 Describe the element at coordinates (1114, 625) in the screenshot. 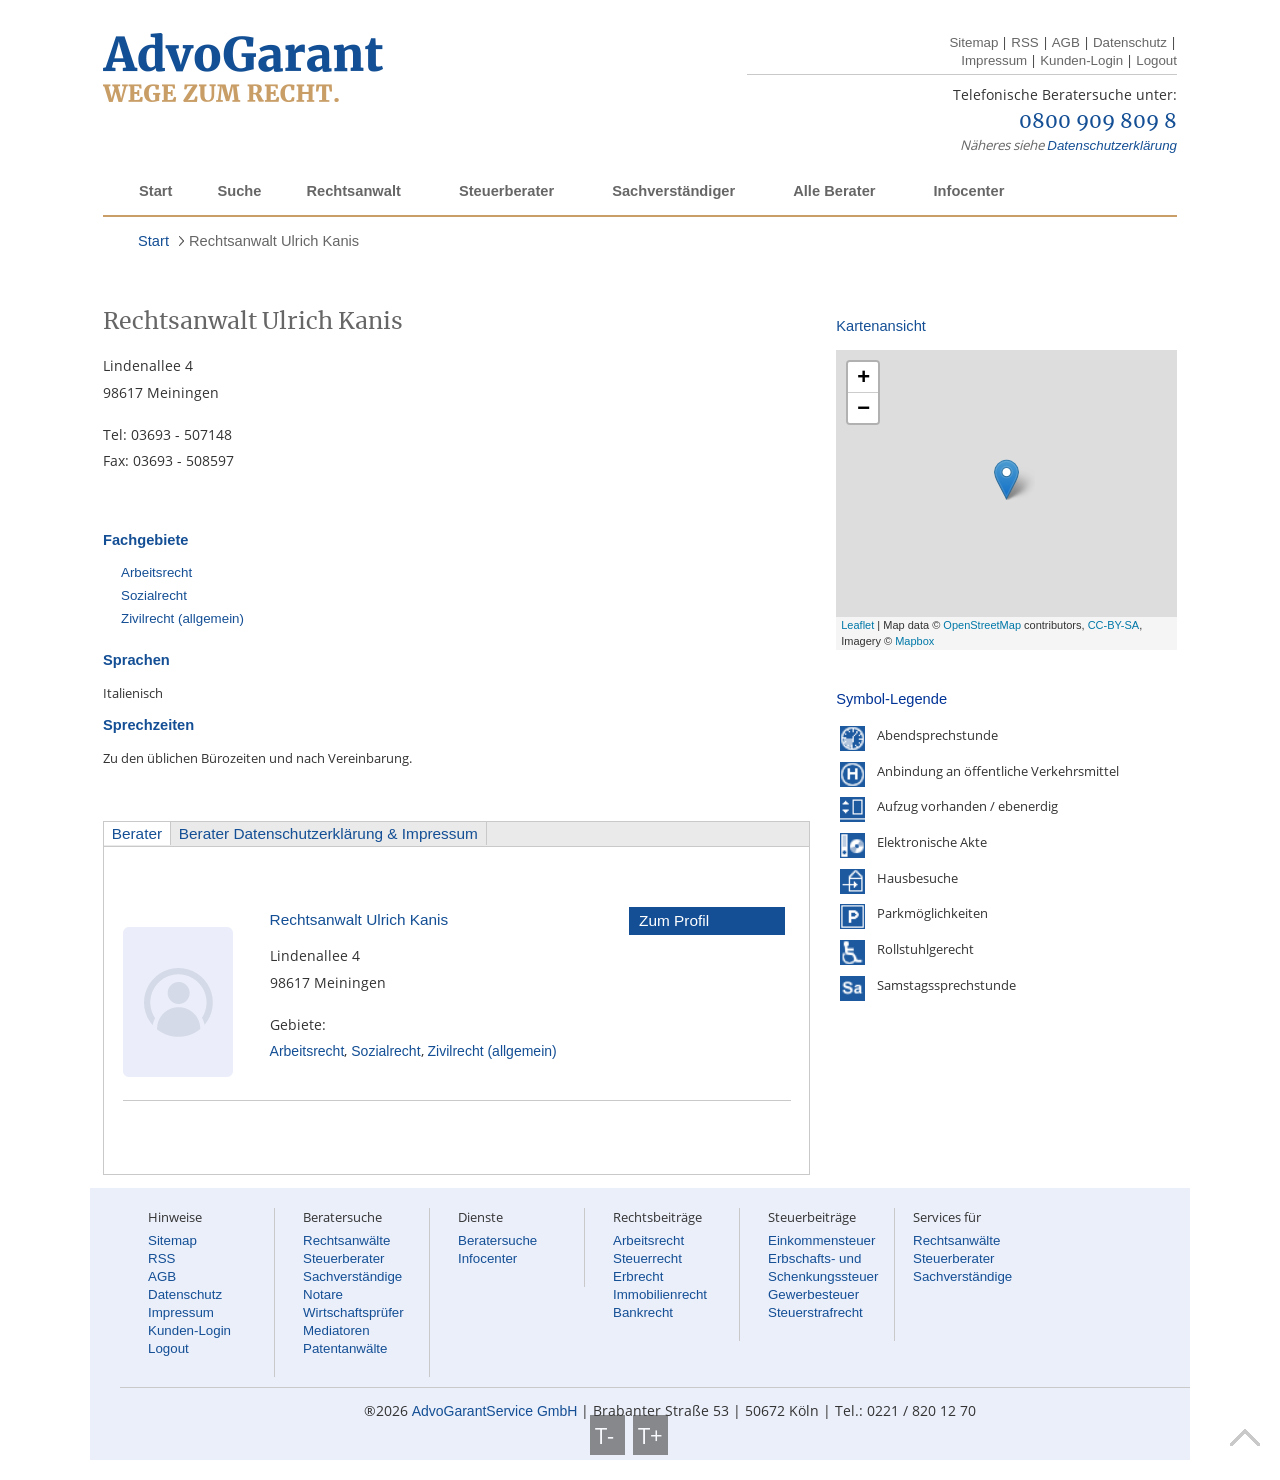

I see `CC-BY-SA` at that location.